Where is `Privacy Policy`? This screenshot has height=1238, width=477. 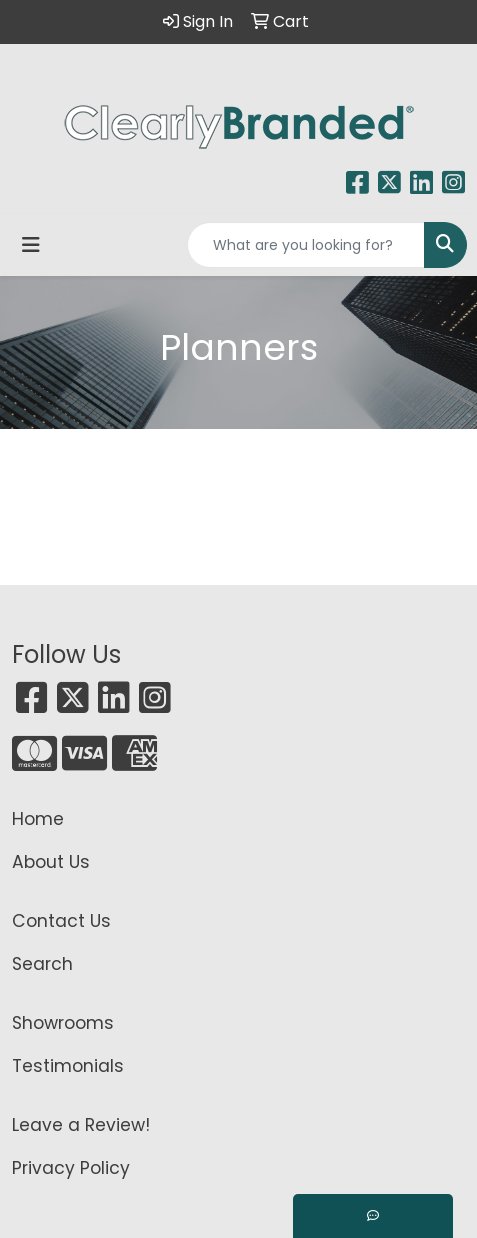
Privacy Policy is located at coordinates (71, 1168).